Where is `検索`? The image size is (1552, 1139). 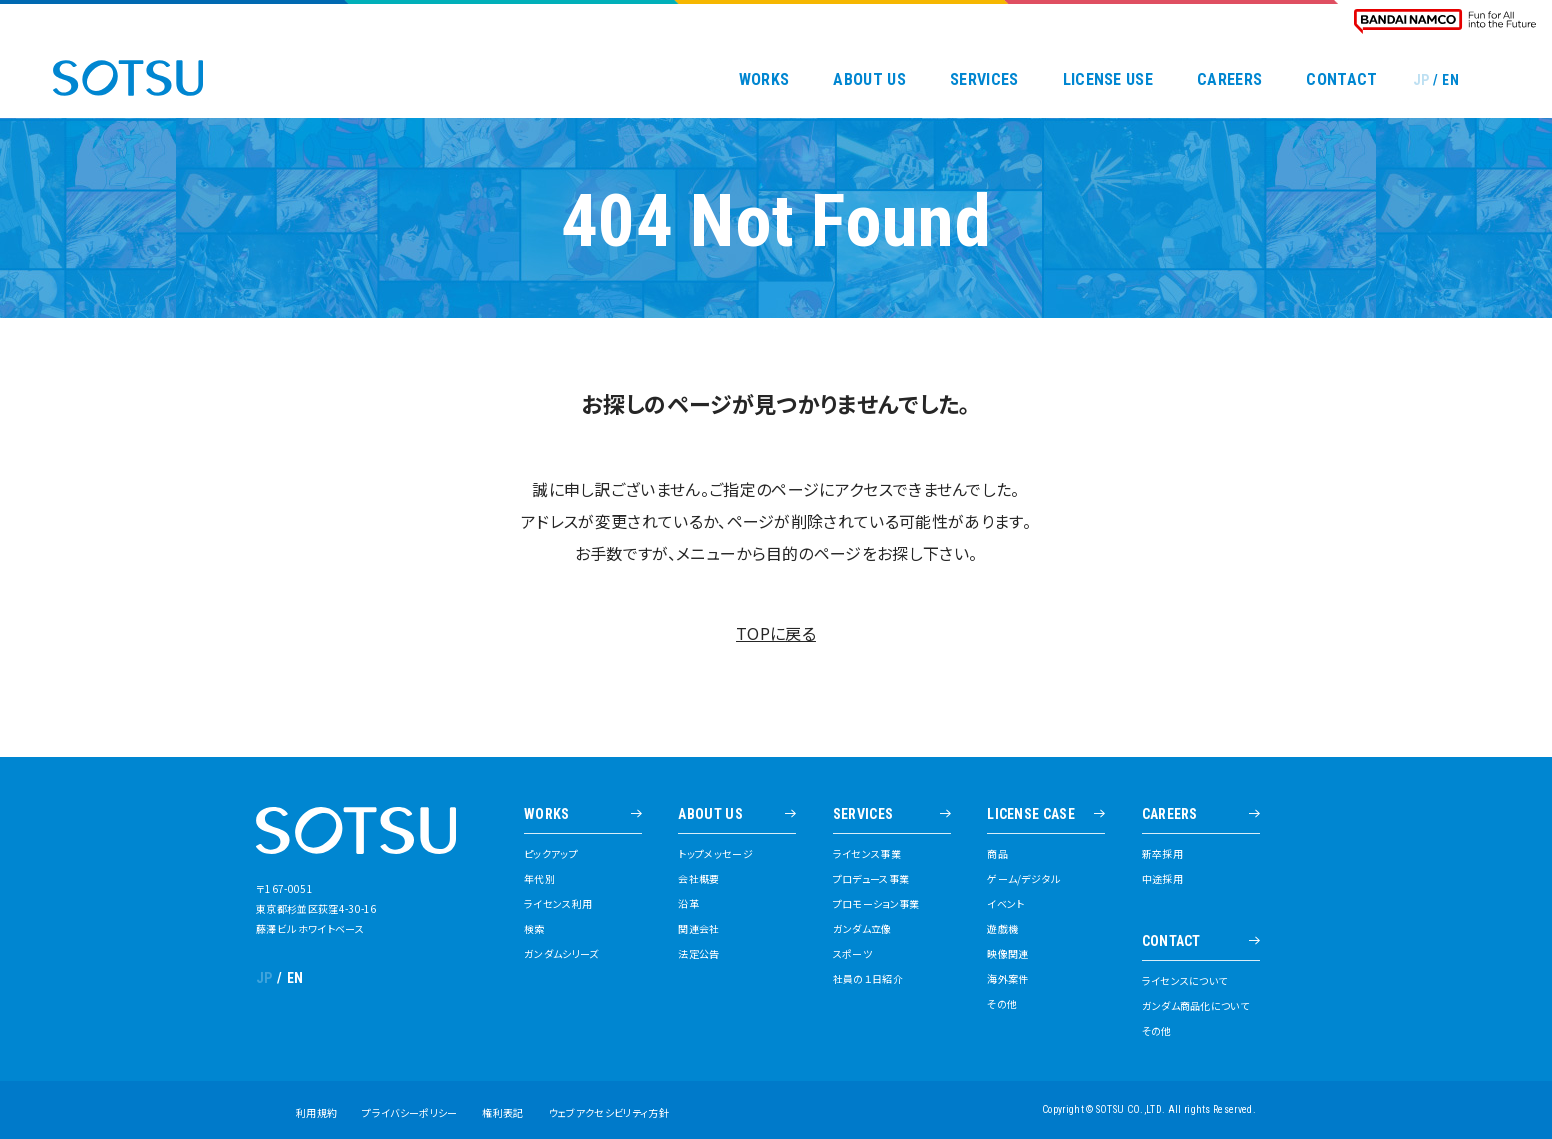
検索 is located at coordinates (534, 929).